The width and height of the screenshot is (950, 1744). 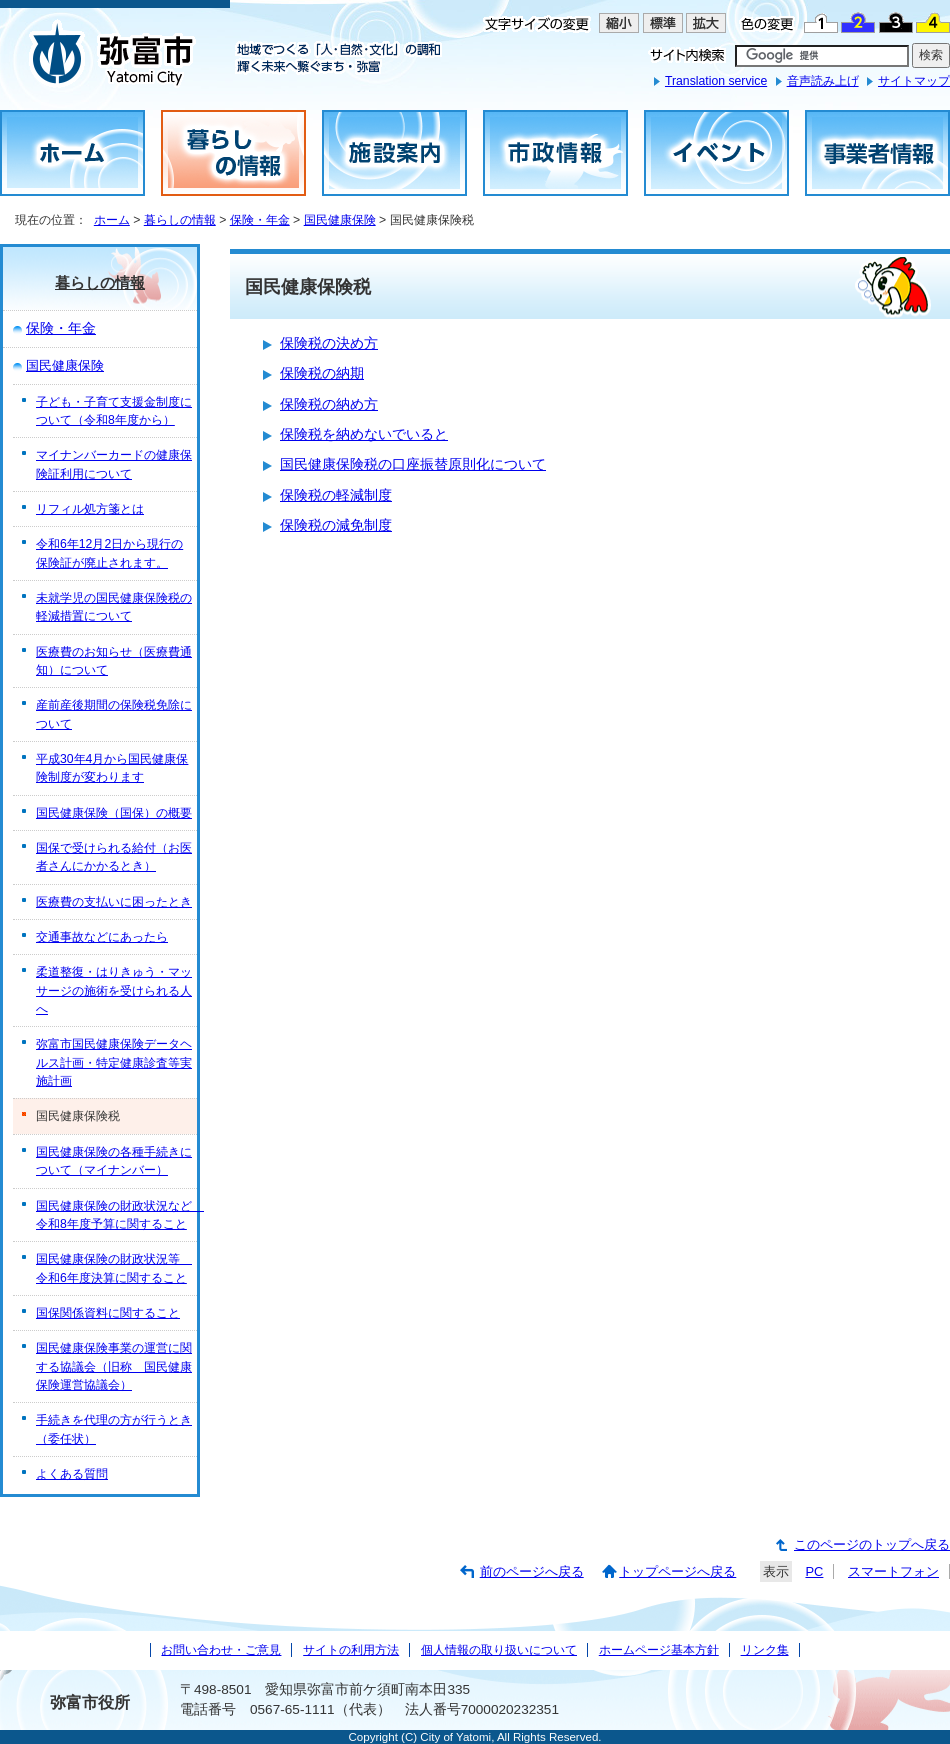 What do you see at coordinates (336, 495) in the screenshot?
I see `保険税の軽減制度` at bounding box center [336, 495].